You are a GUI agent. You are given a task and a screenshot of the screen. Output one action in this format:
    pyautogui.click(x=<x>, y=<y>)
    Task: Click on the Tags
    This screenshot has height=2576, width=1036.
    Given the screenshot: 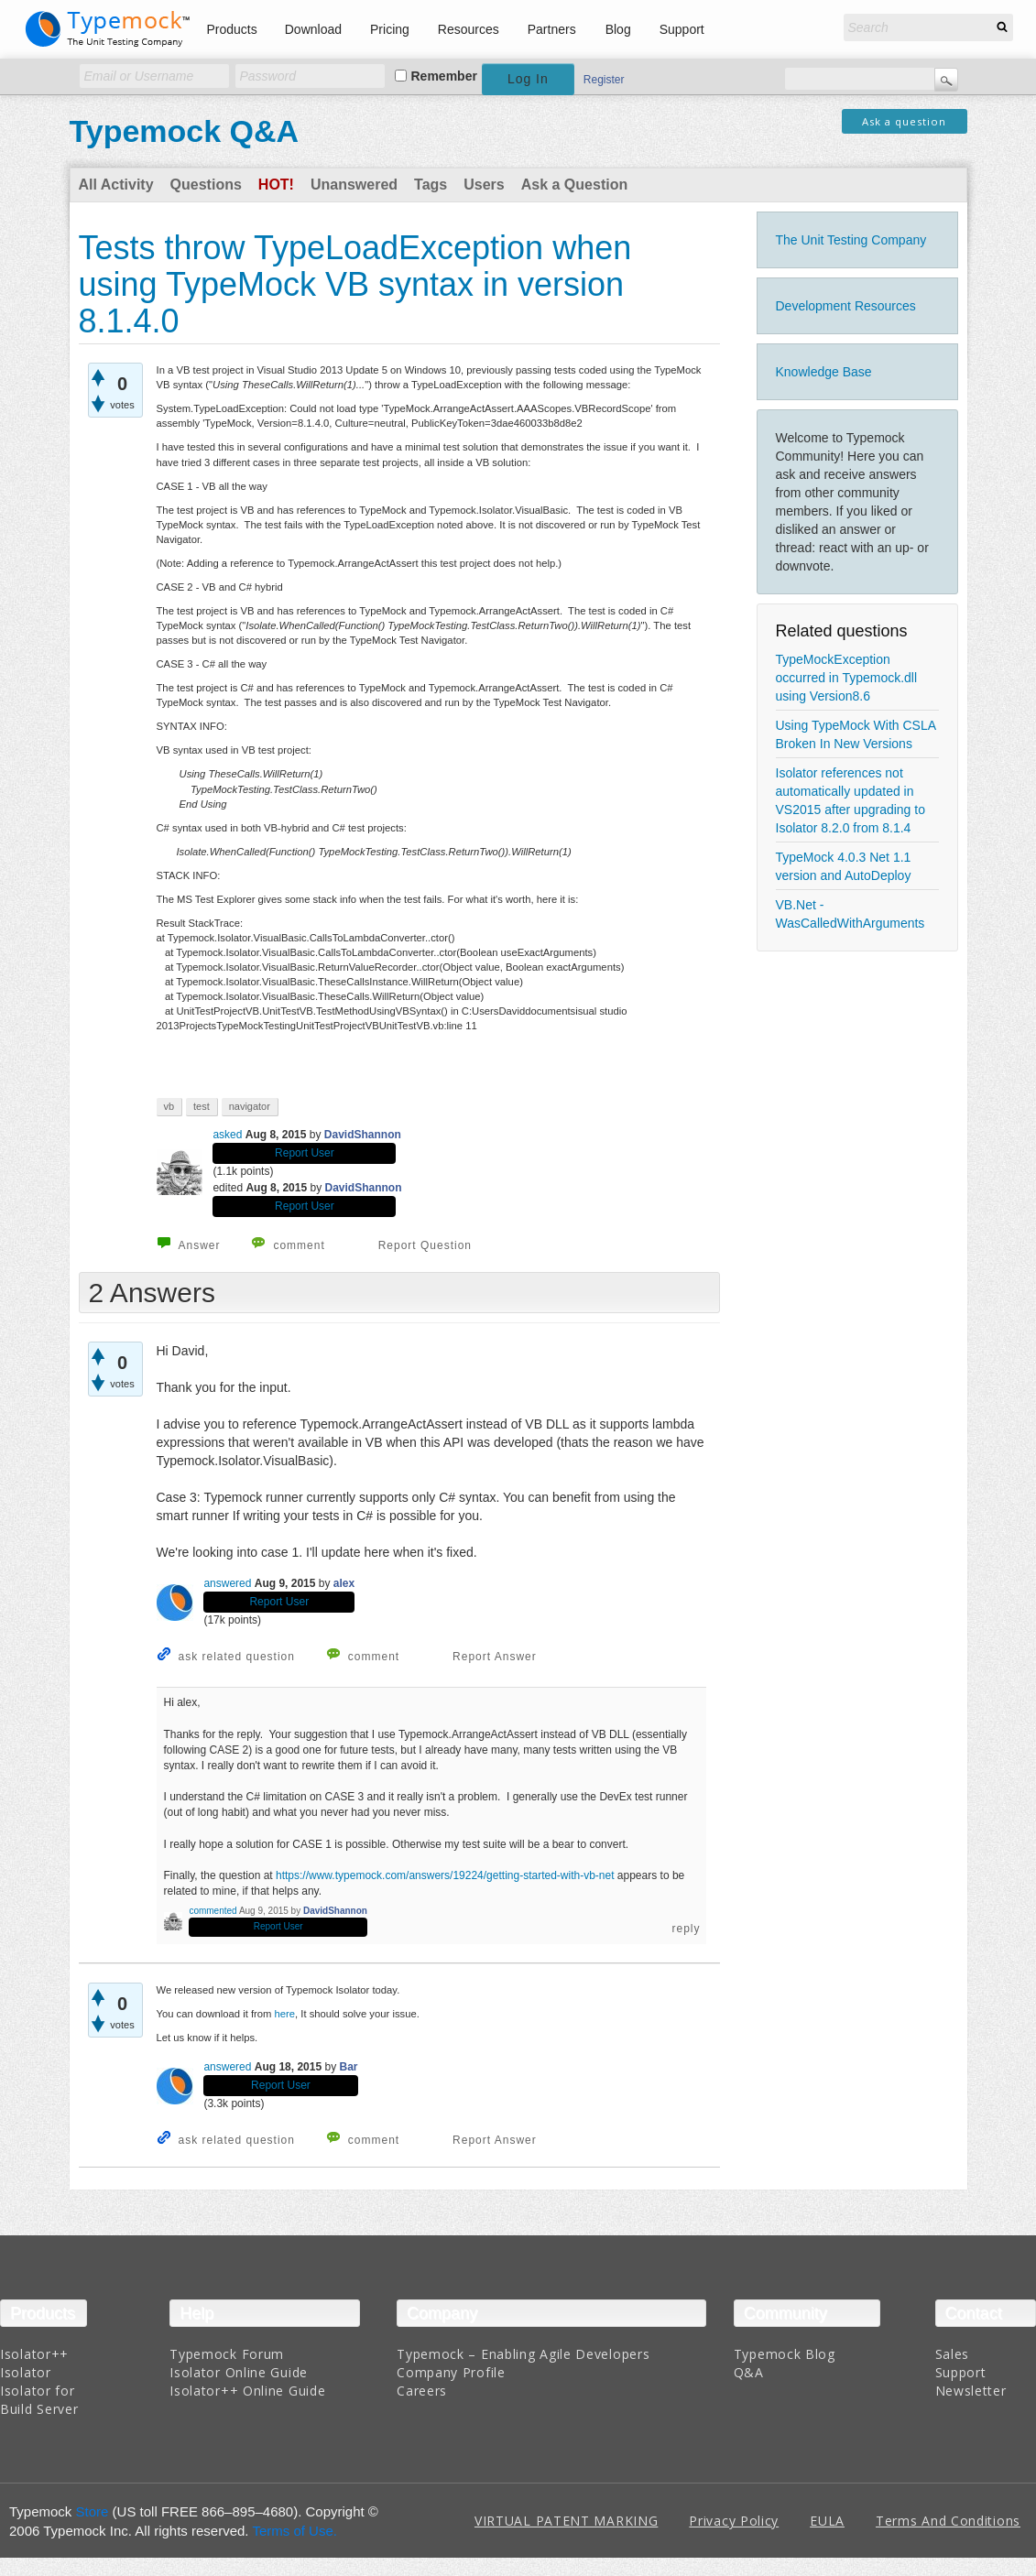 What is the action you would take?
    pyautogui.click(x=430, y=184)
    